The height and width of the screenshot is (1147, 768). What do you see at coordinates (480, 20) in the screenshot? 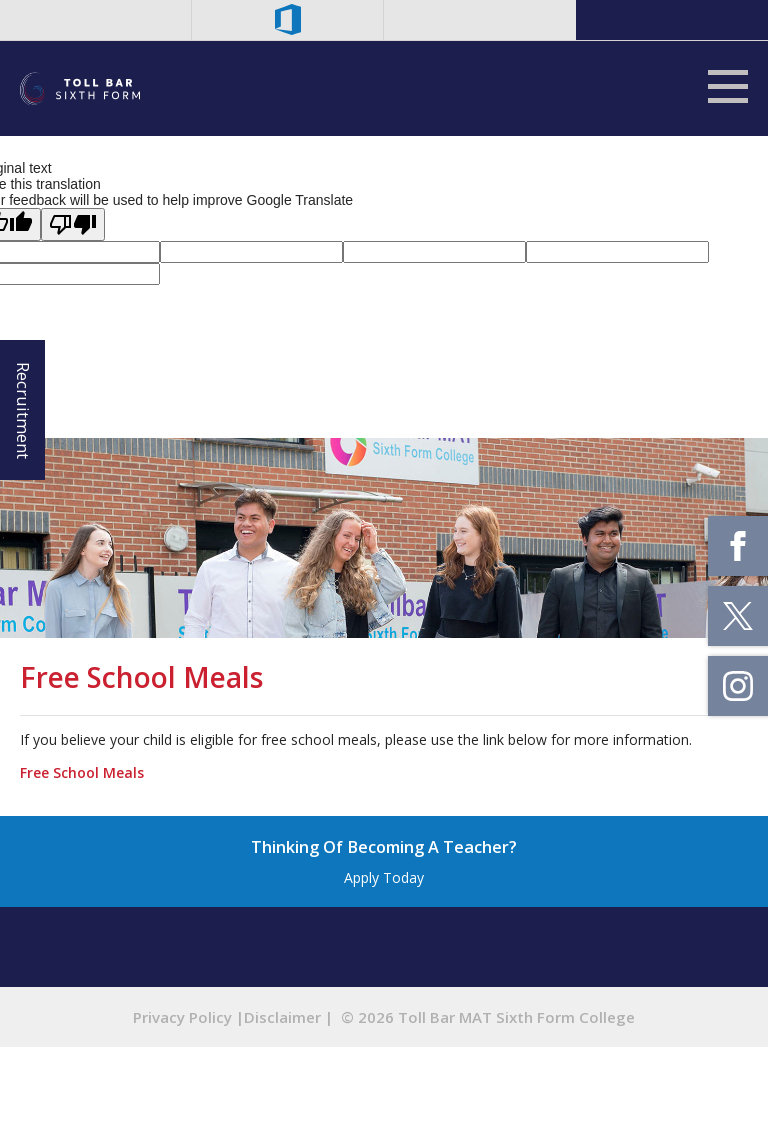
I see `Search` at bounding box center [480, 20].